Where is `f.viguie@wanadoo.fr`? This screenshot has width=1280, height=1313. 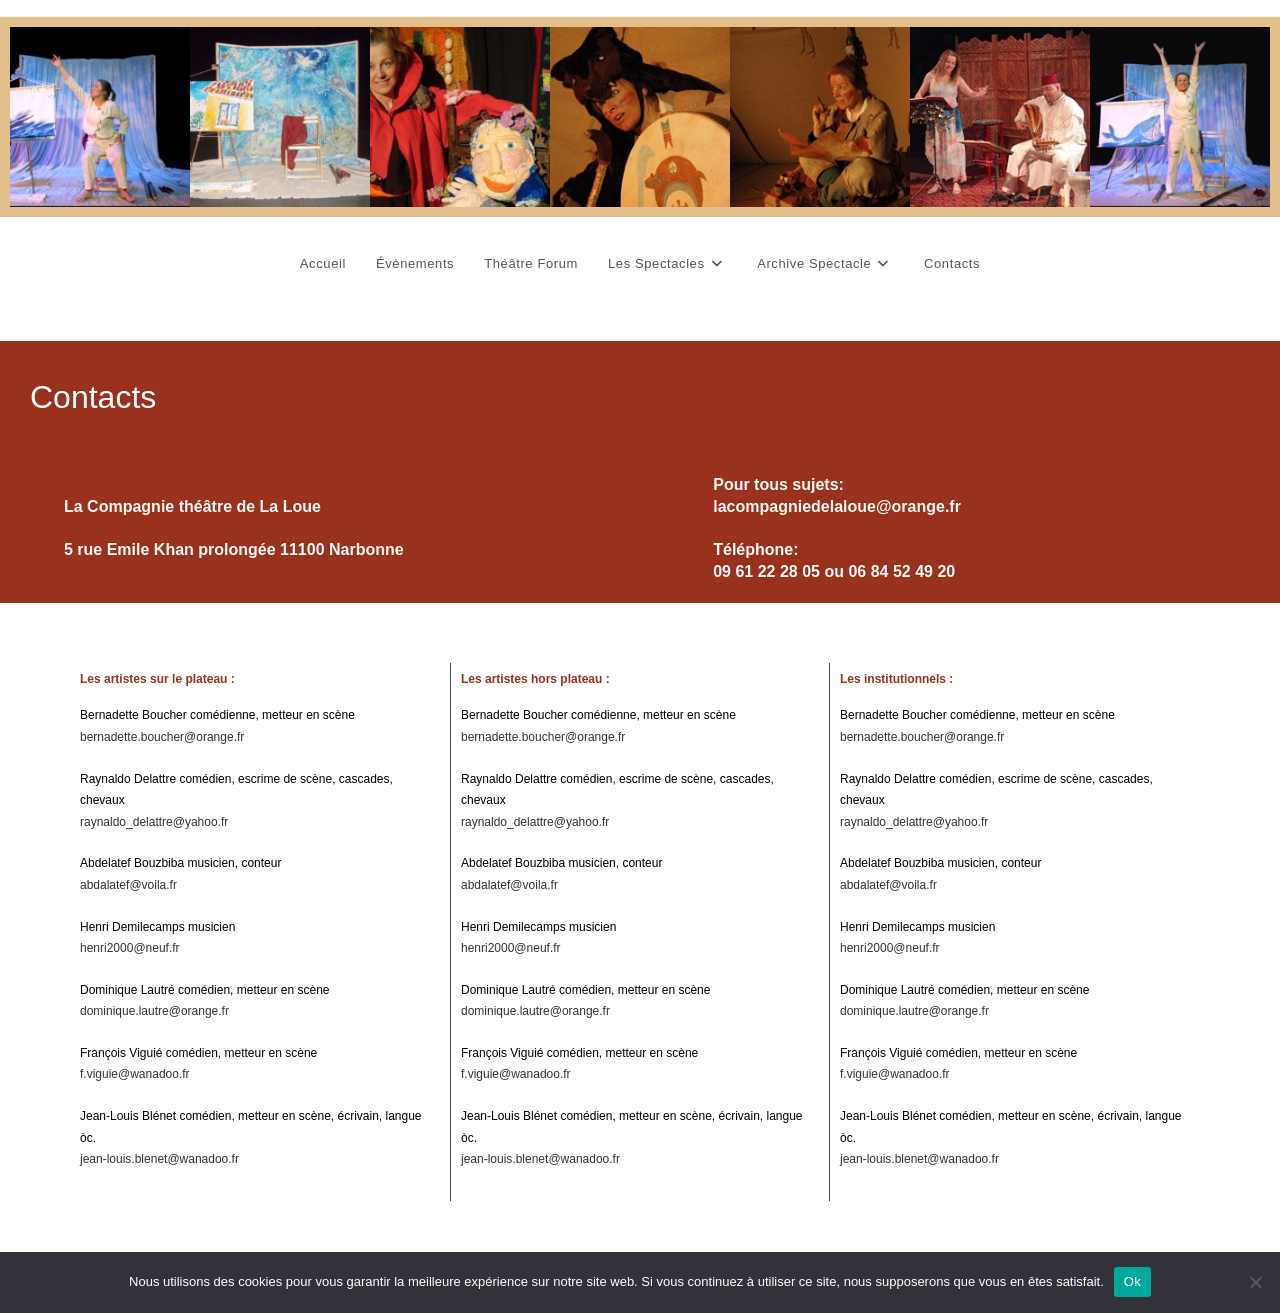 f.viguie@wanadoo.fr is located at coordinates (135, 1074).